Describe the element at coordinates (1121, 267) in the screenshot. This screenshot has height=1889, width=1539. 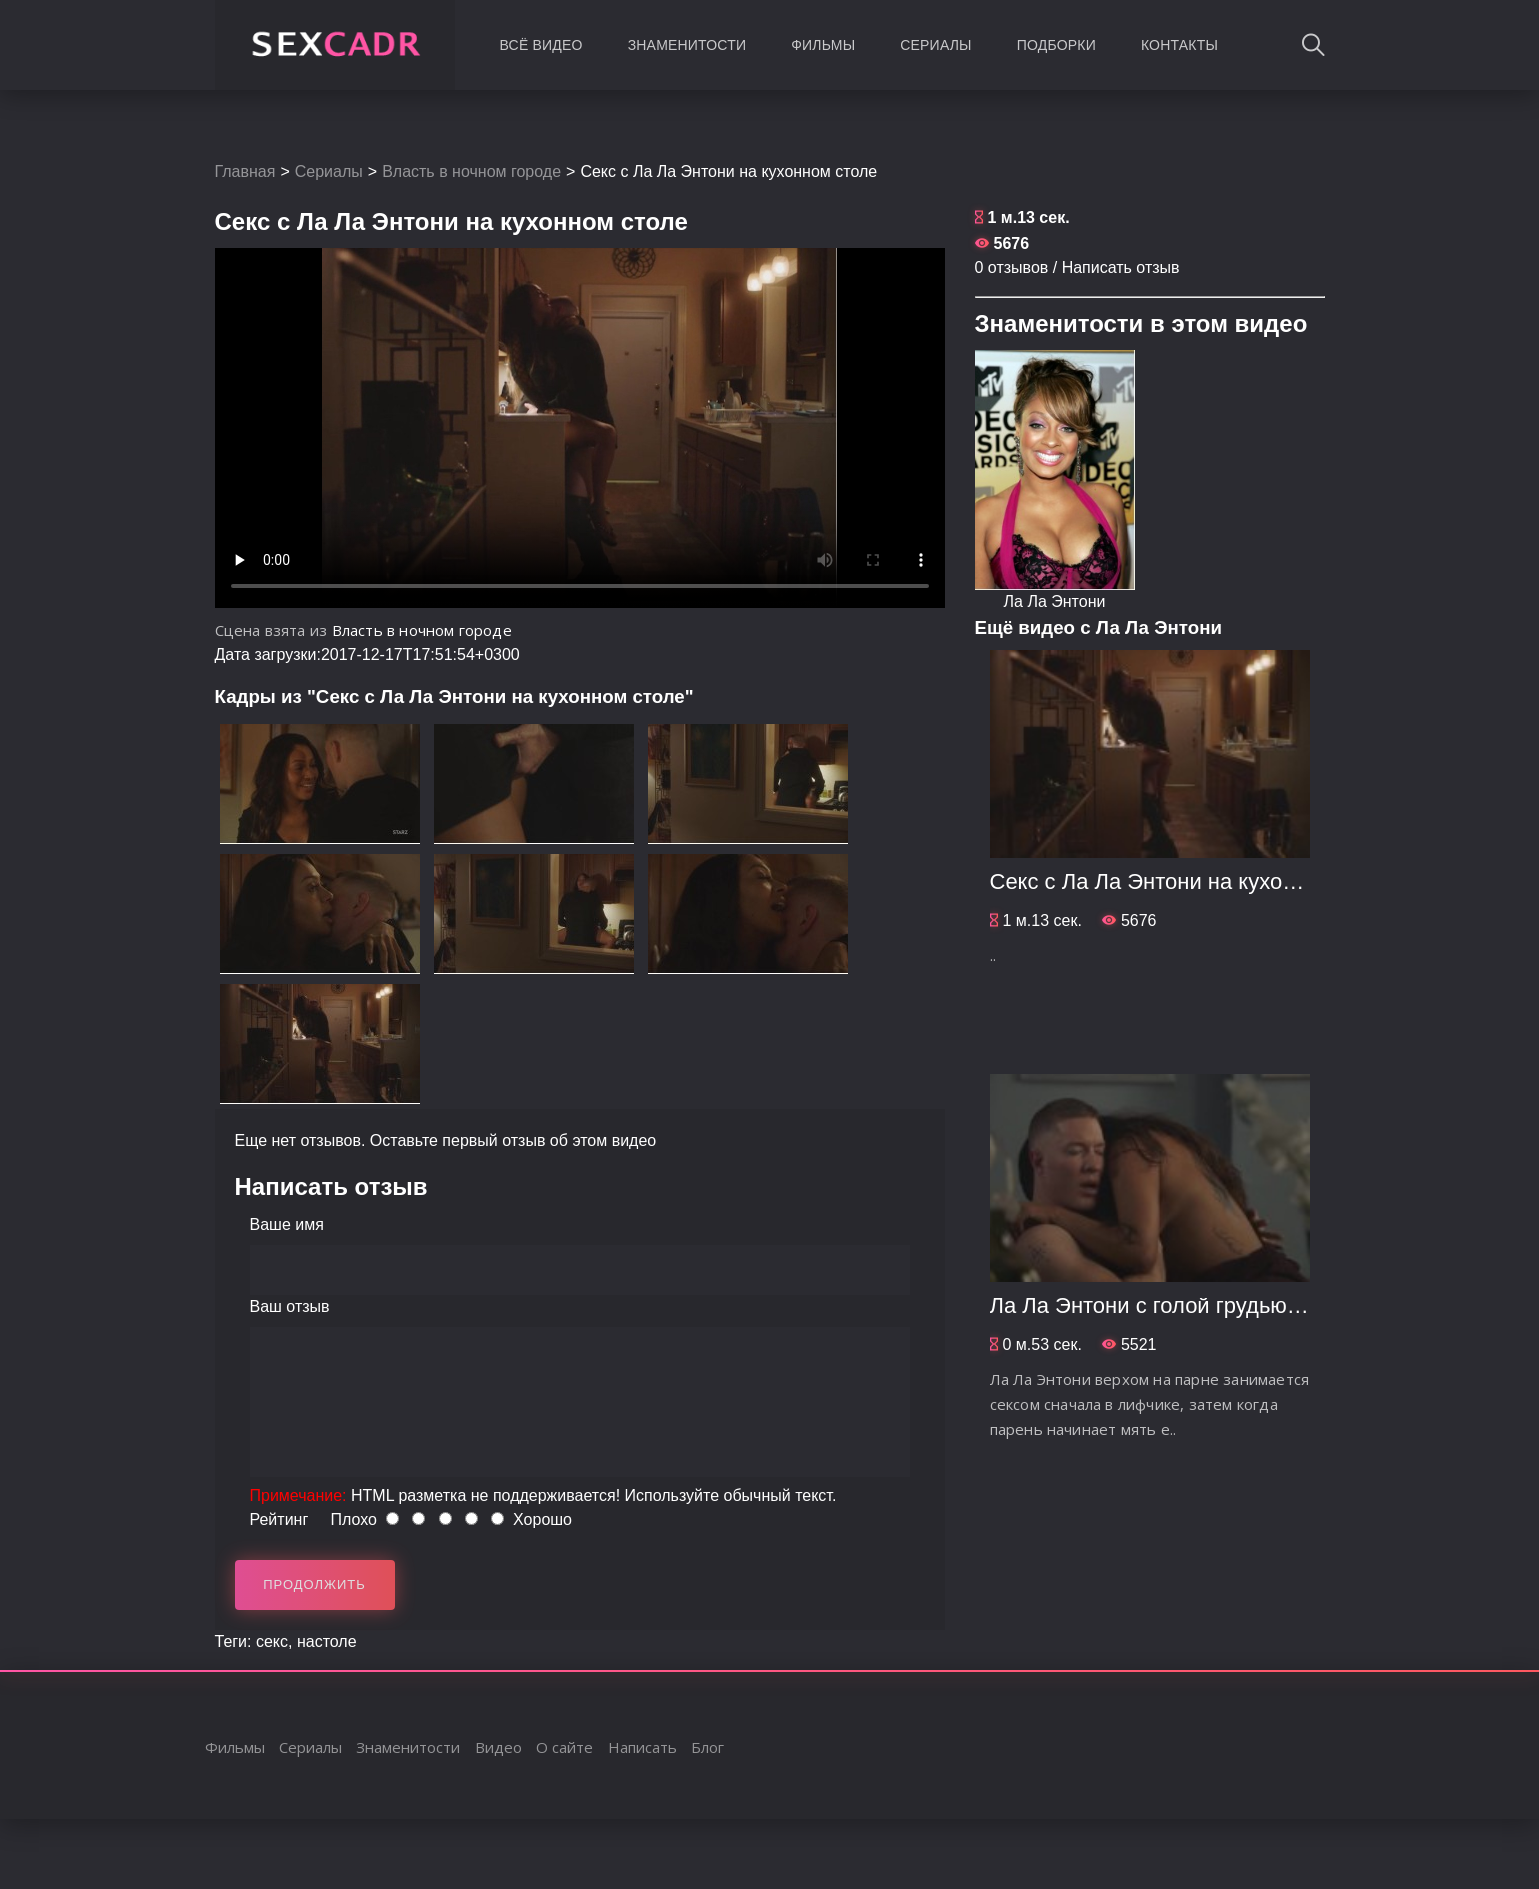
I see `Написать отзыв` at that location.